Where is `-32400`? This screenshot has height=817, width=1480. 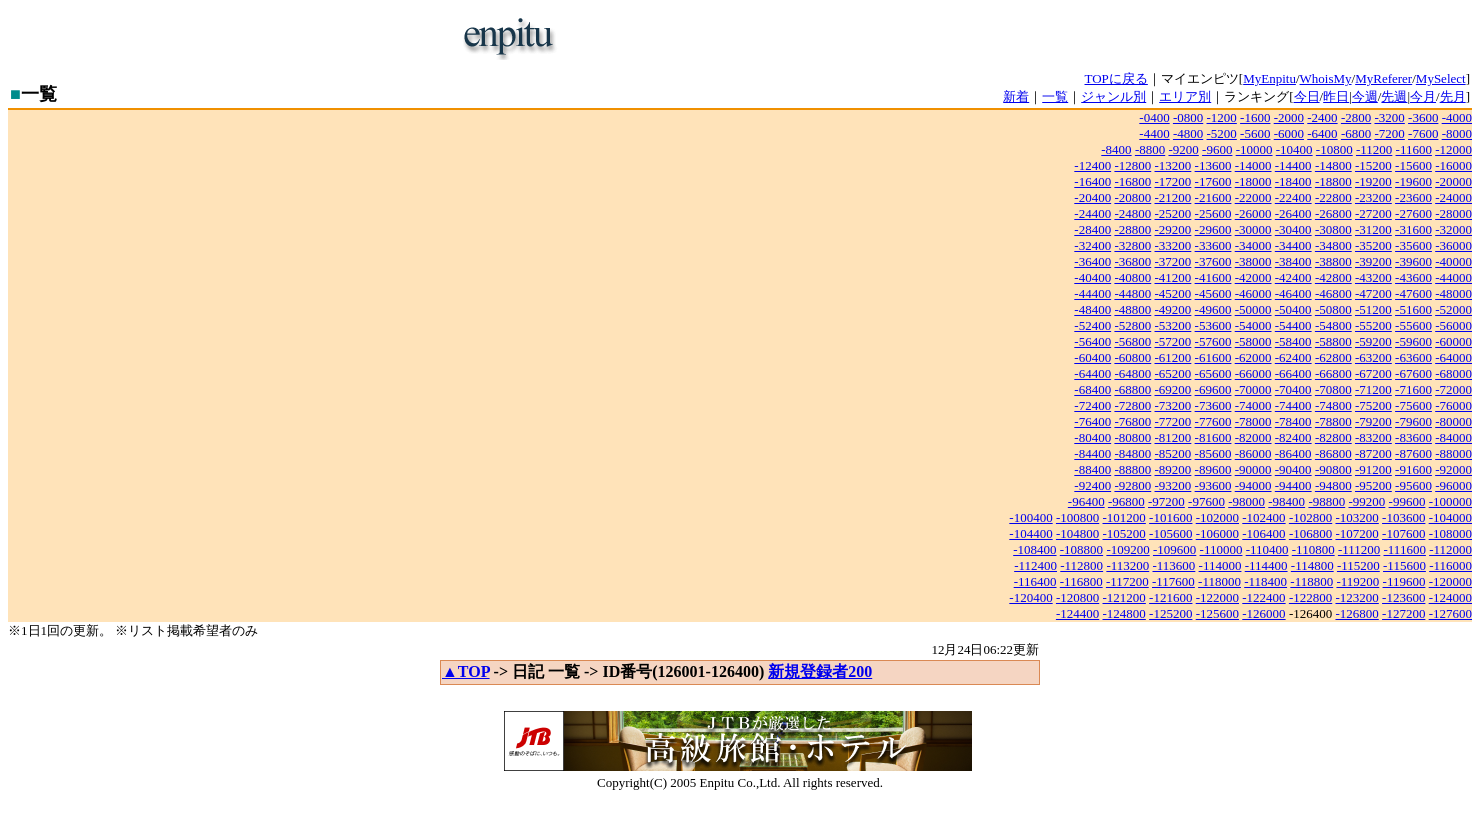 -32400 is located at coordinates (1092, 245).